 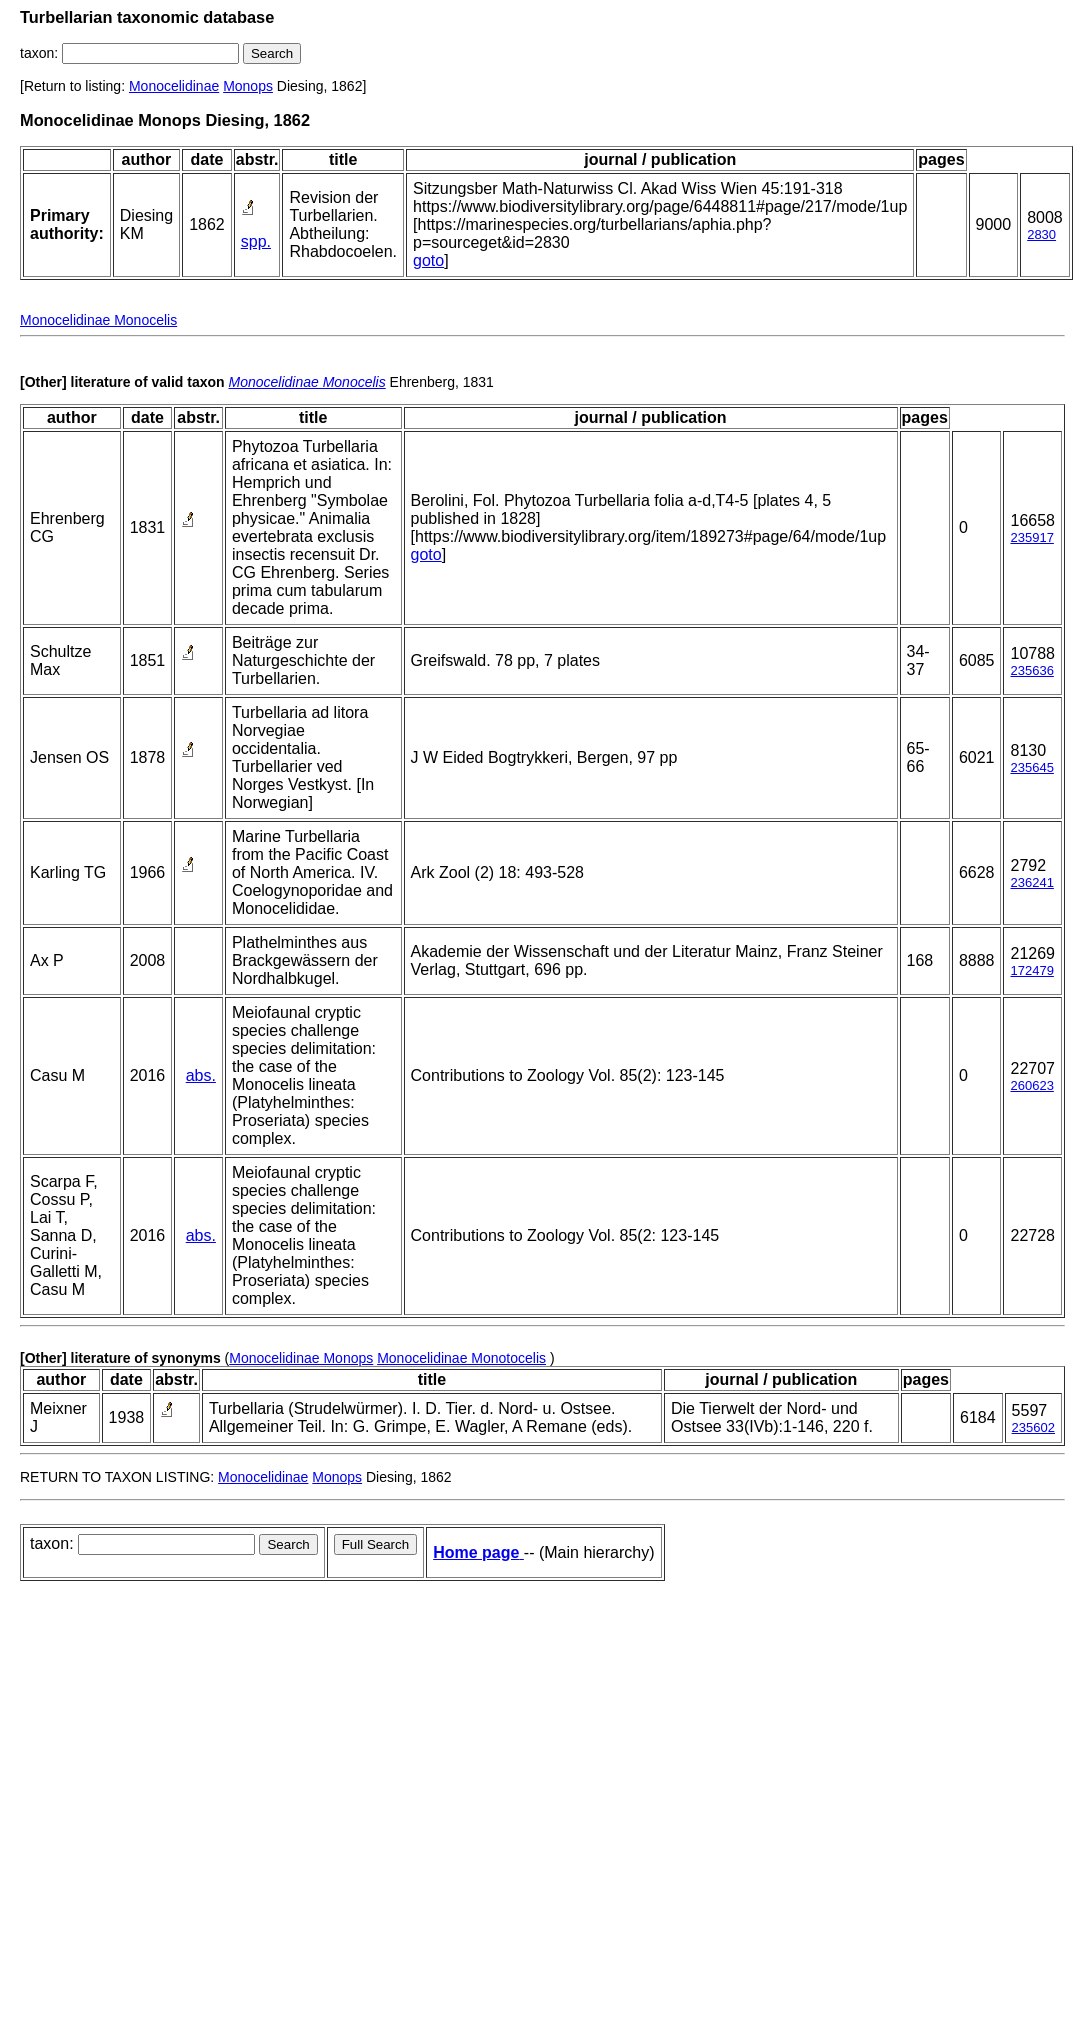 What do you see at coordinates (1033, 1427) in the screenshot?
I see `235602` at bounding box center [1033, 1427].